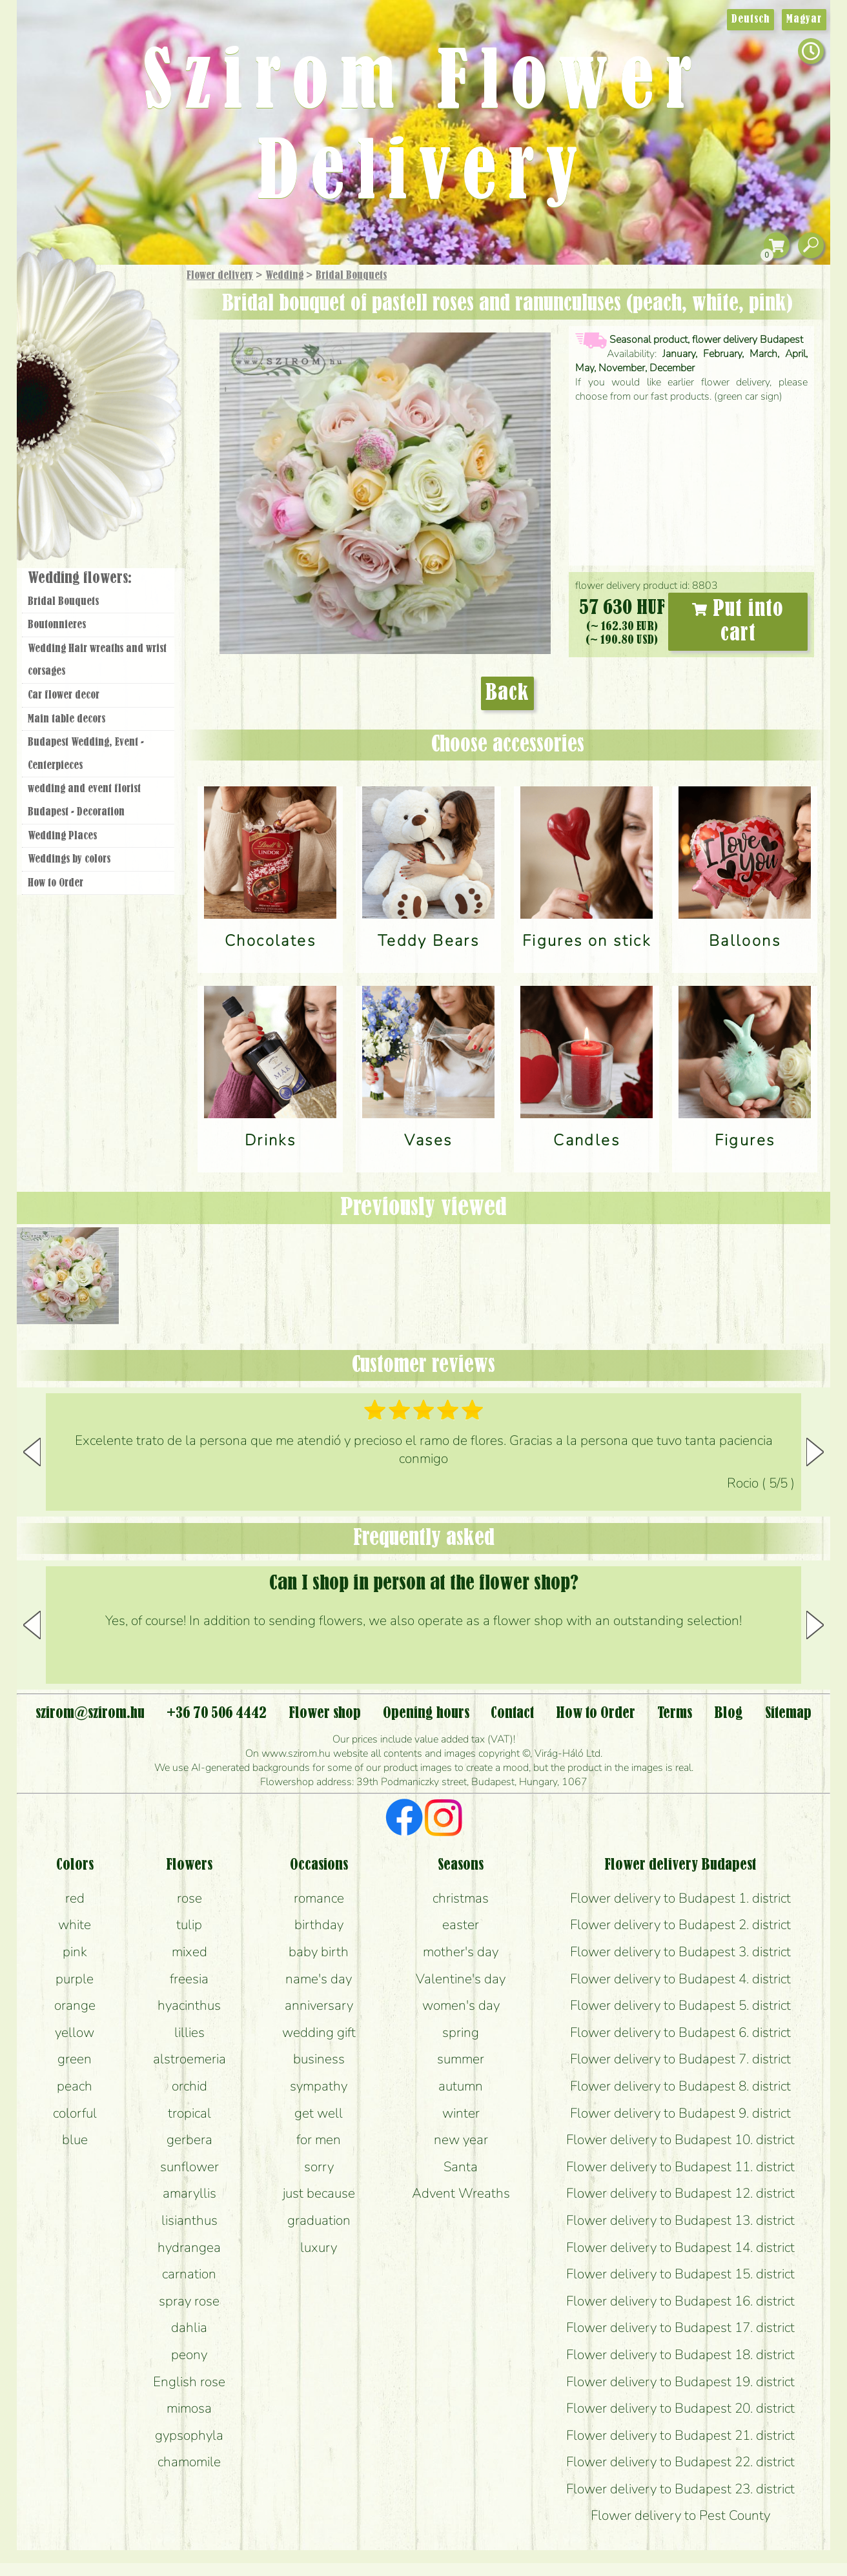 The image size is (847, 2576). What do you see at coordinates (189, 2435) in the screenshot?
I see `gypsophyla` at bounding box center [189, 2435].